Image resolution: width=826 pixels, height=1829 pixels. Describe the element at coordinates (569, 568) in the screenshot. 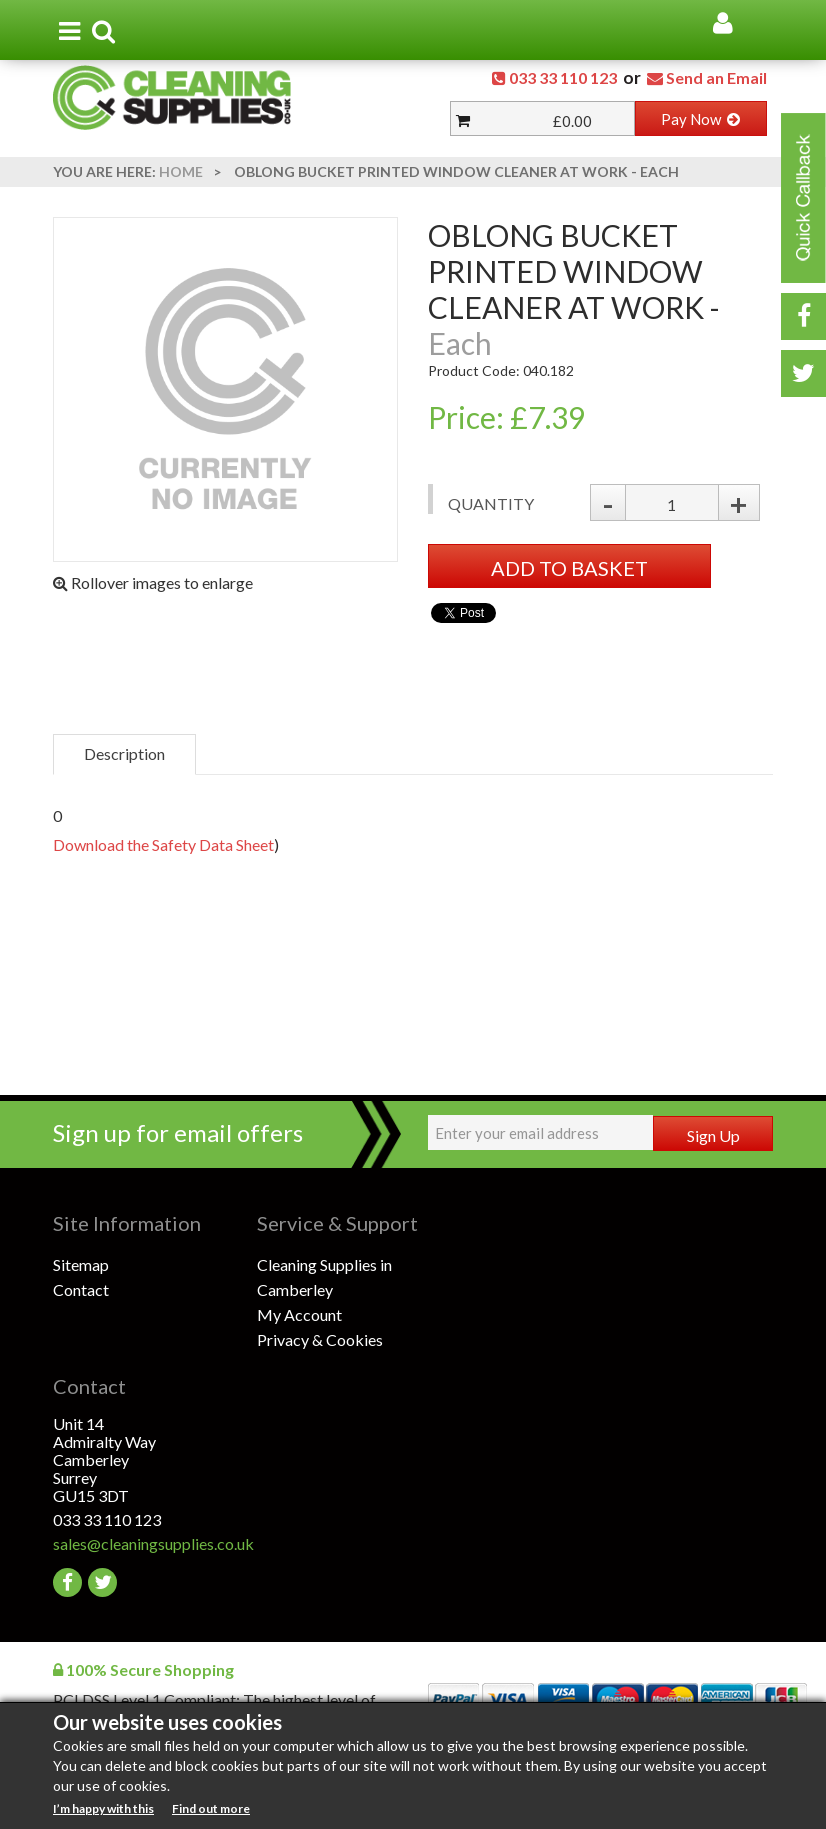

I see `ADD TO BASKET` at that location.